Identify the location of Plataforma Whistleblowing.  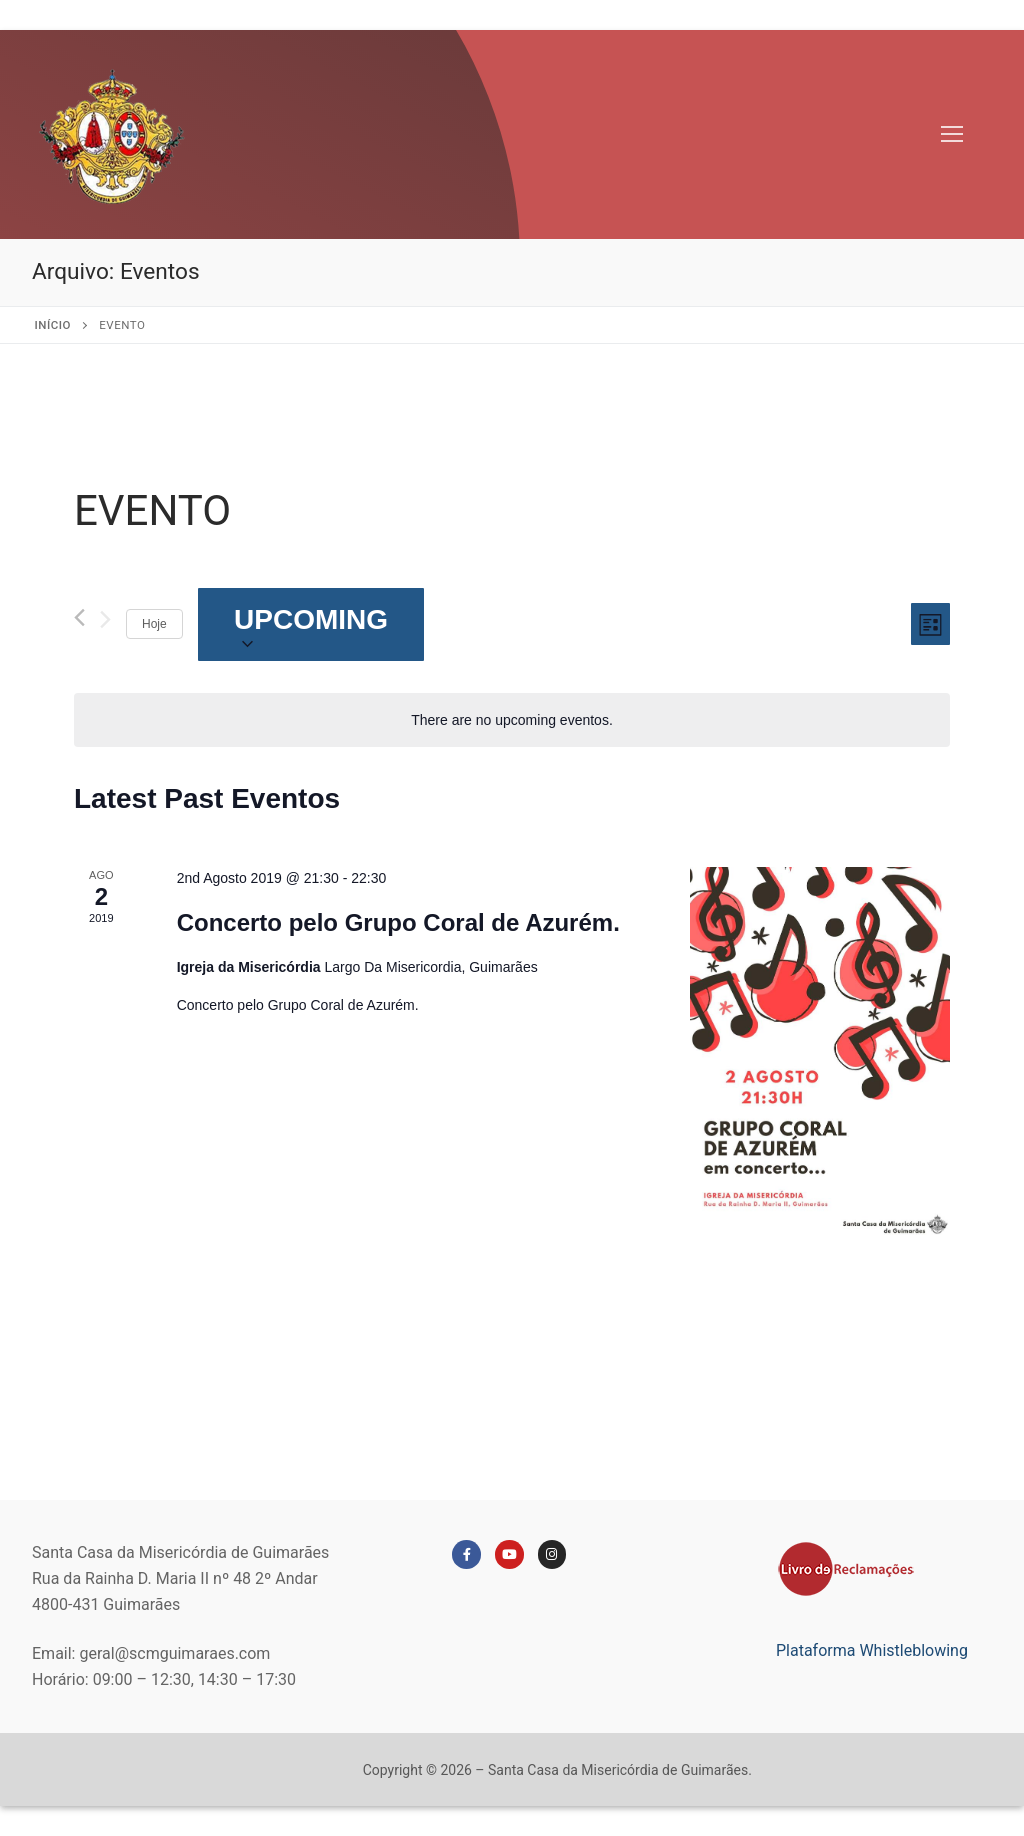
(872, 1650).